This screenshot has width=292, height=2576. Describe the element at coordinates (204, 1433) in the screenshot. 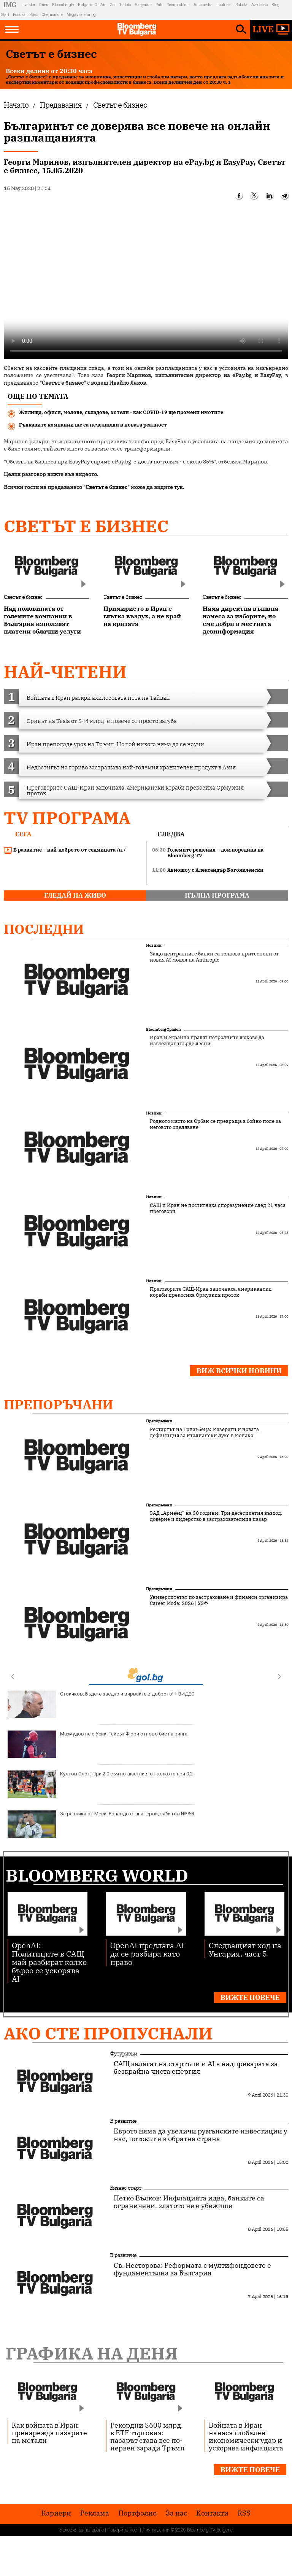

I see `Рестартът на Тризъбеца: Мазерати и новата дефиниция за италиански лукс в Монако` at that location.